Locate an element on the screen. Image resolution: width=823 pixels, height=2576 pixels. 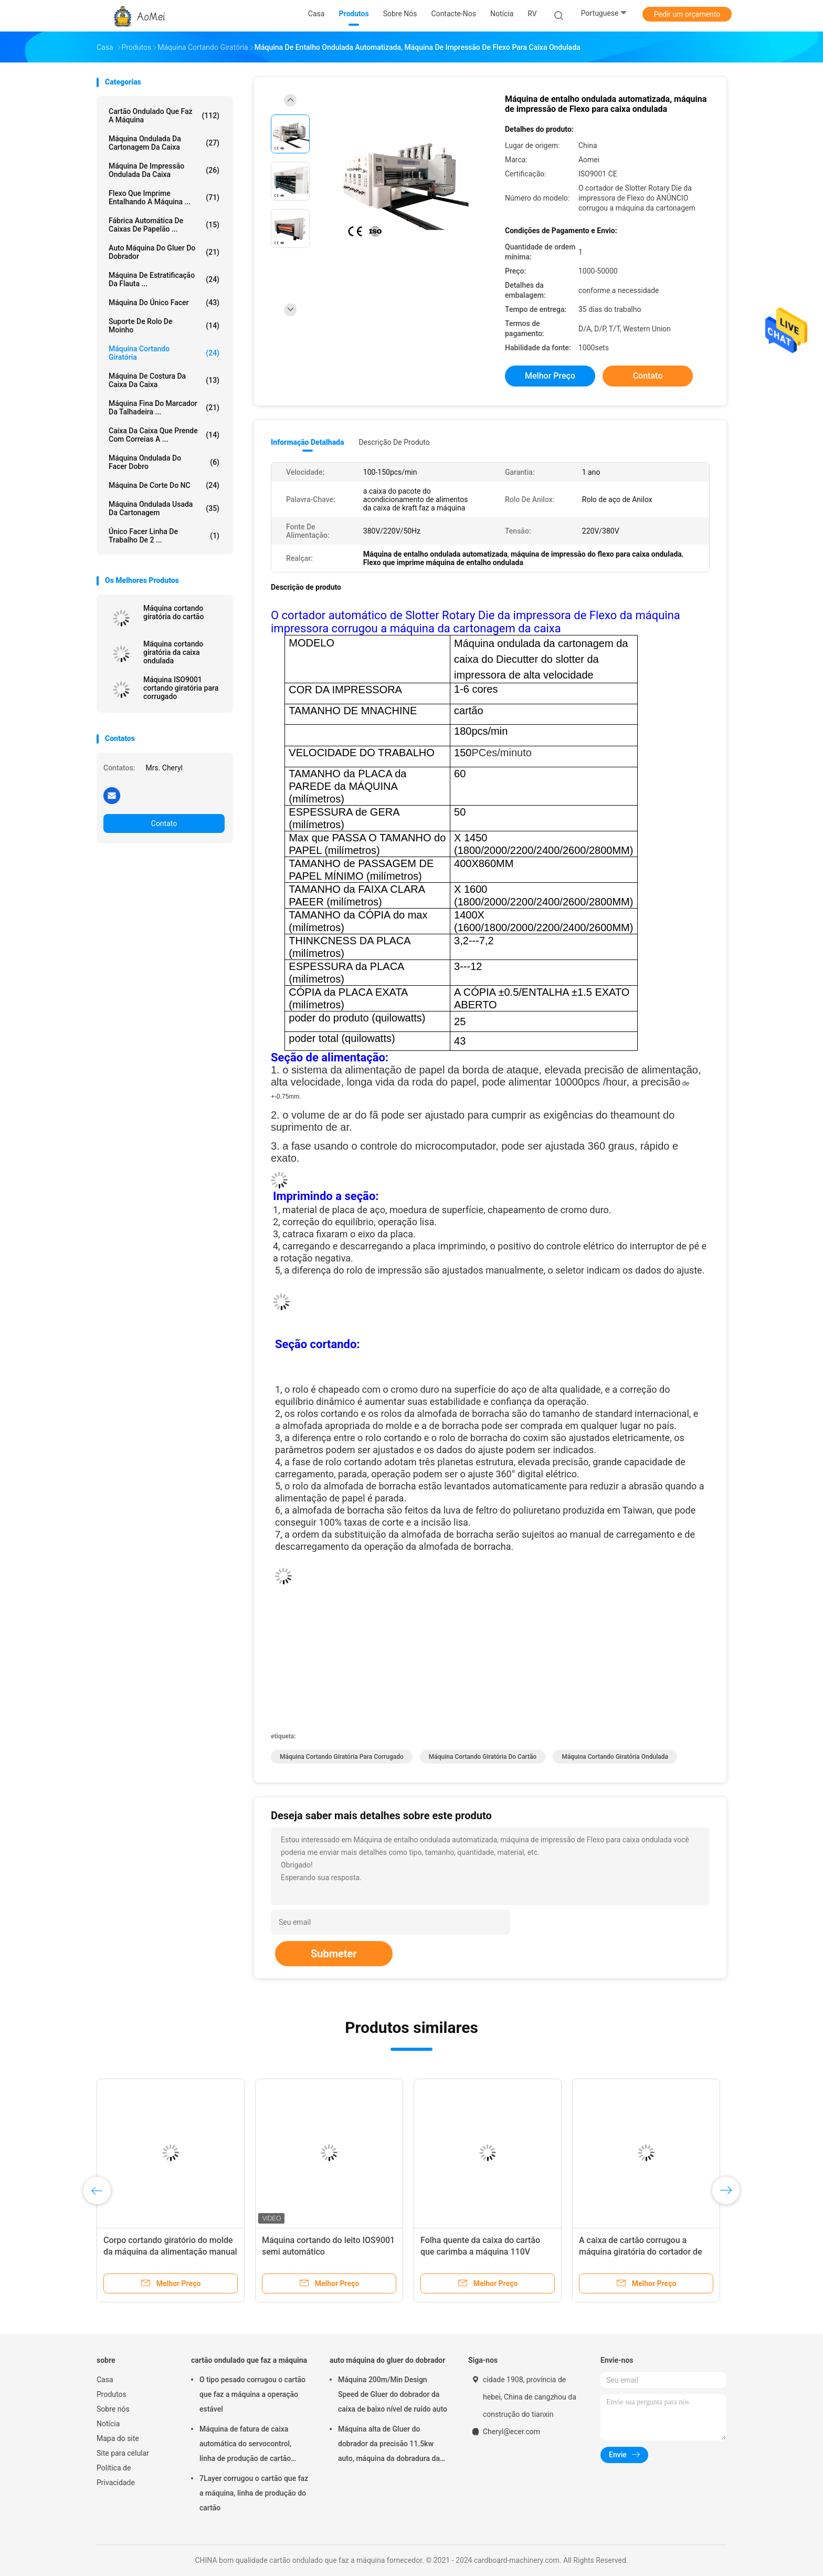
Melhor preço is located at coordinates (550, 376).